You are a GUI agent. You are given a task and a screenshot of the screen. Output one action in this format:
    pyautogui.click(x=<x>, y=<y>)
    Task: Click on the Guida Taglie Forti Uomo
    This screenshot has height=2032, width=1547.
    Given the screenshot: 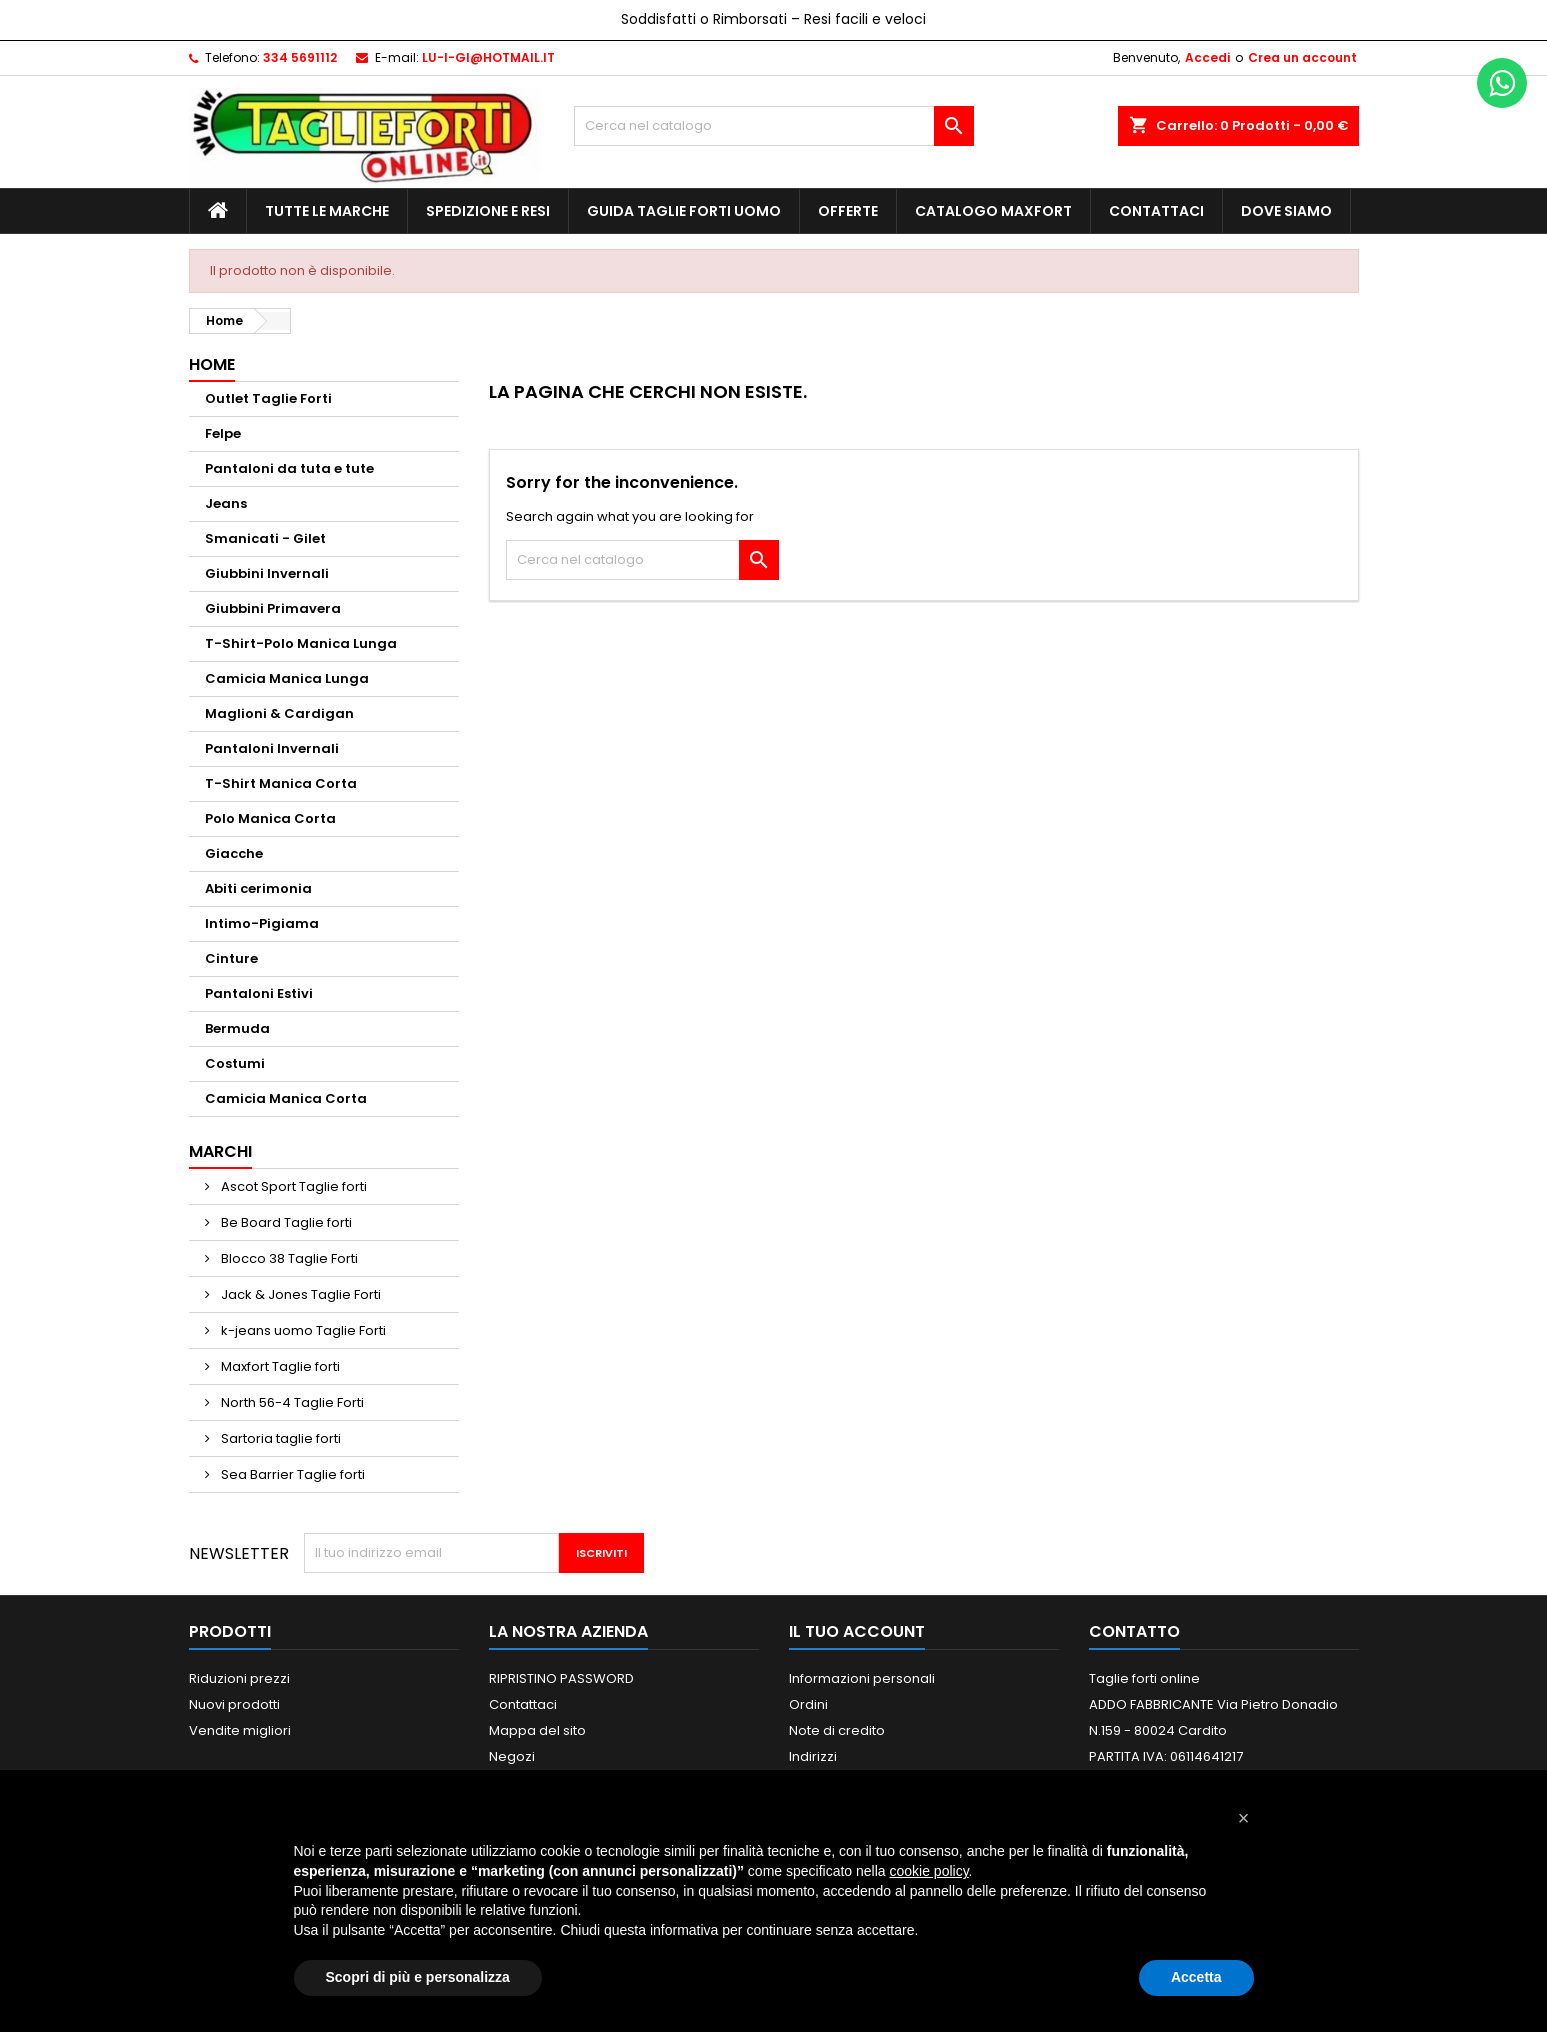 What is the action you would take?
    pyautogui.click(x=684, y=211)
    